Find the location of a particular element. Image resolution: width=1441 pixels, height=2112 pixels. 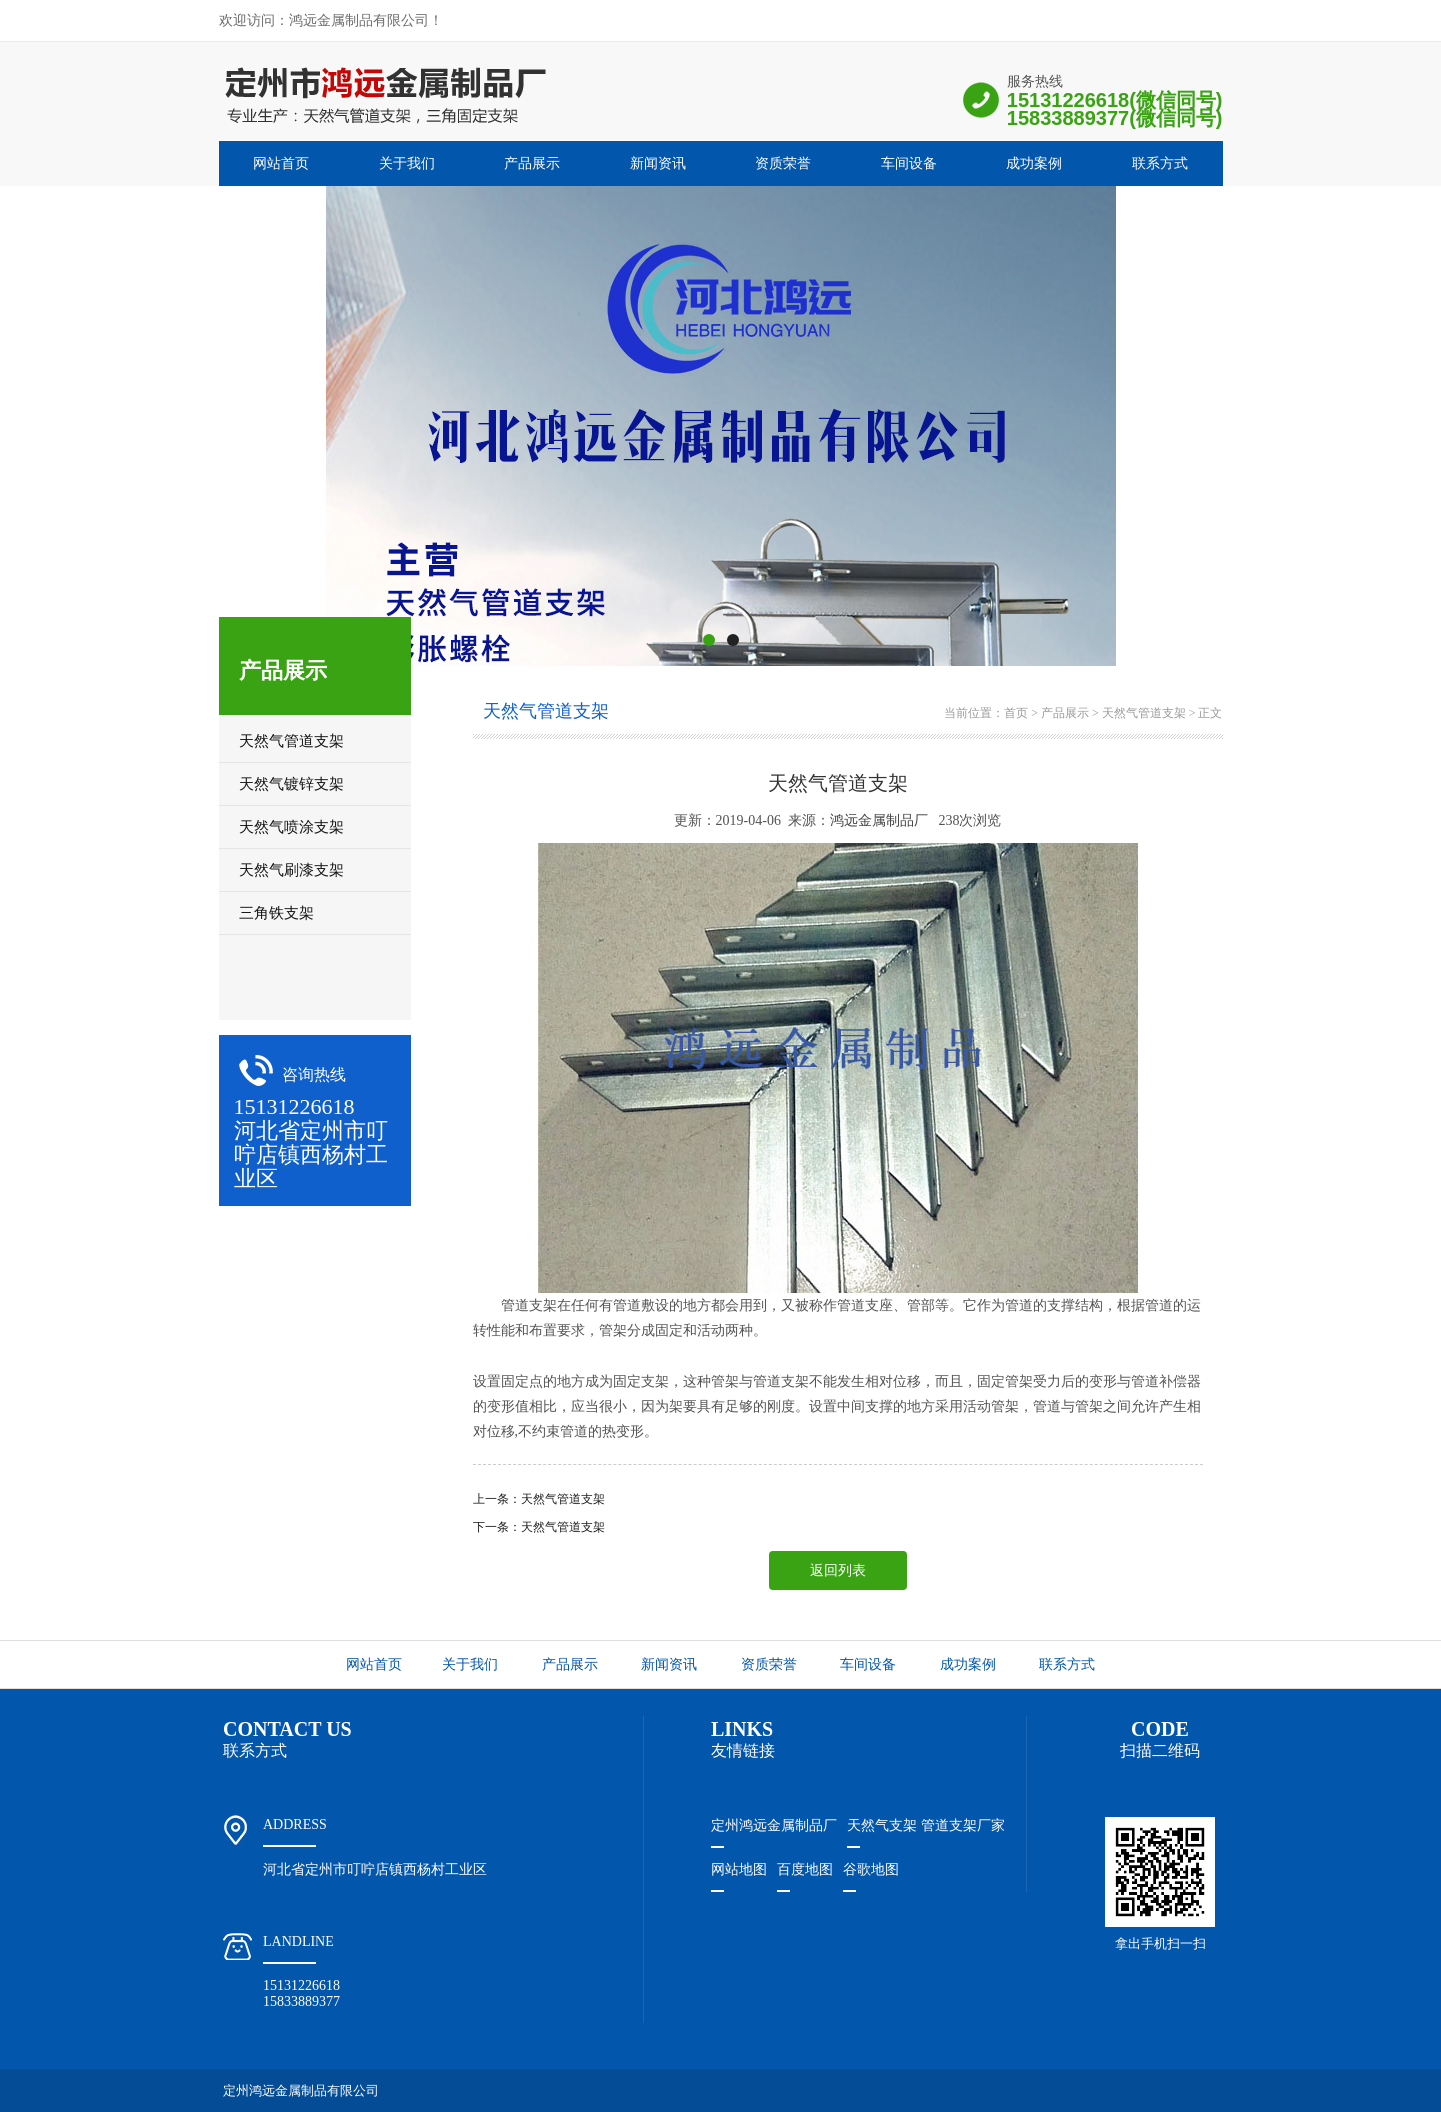

产品展示 is located at coordinates (532, 163).